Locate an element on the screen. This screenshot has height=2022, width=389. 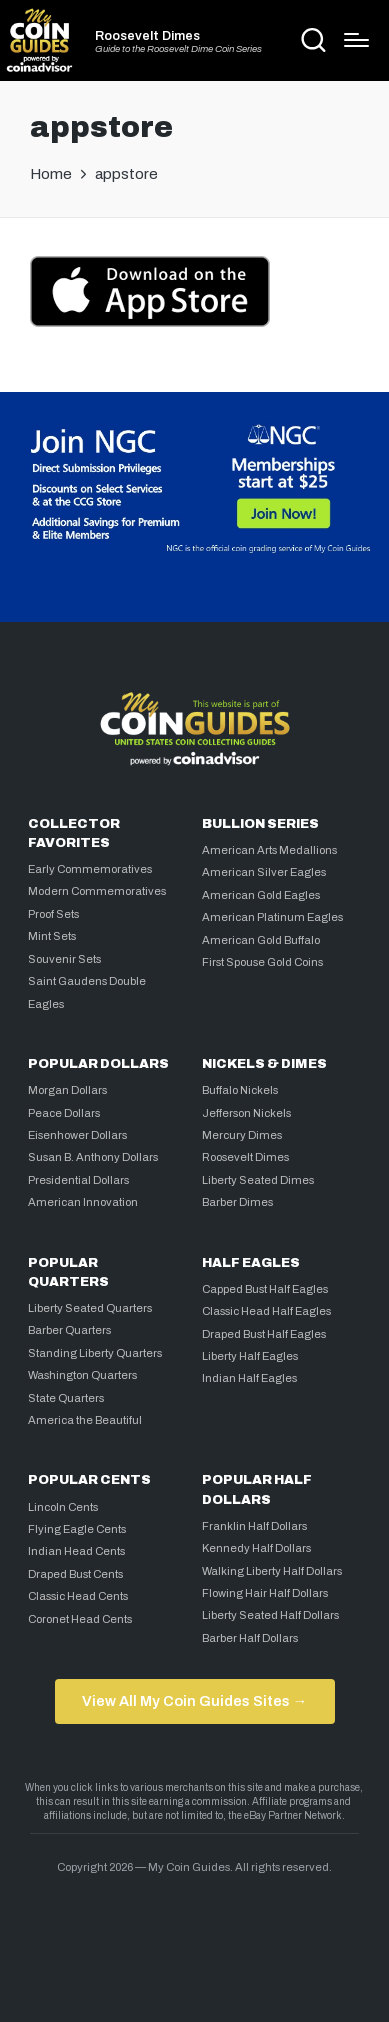
Mint Sets is located at coordinates (52, 936).